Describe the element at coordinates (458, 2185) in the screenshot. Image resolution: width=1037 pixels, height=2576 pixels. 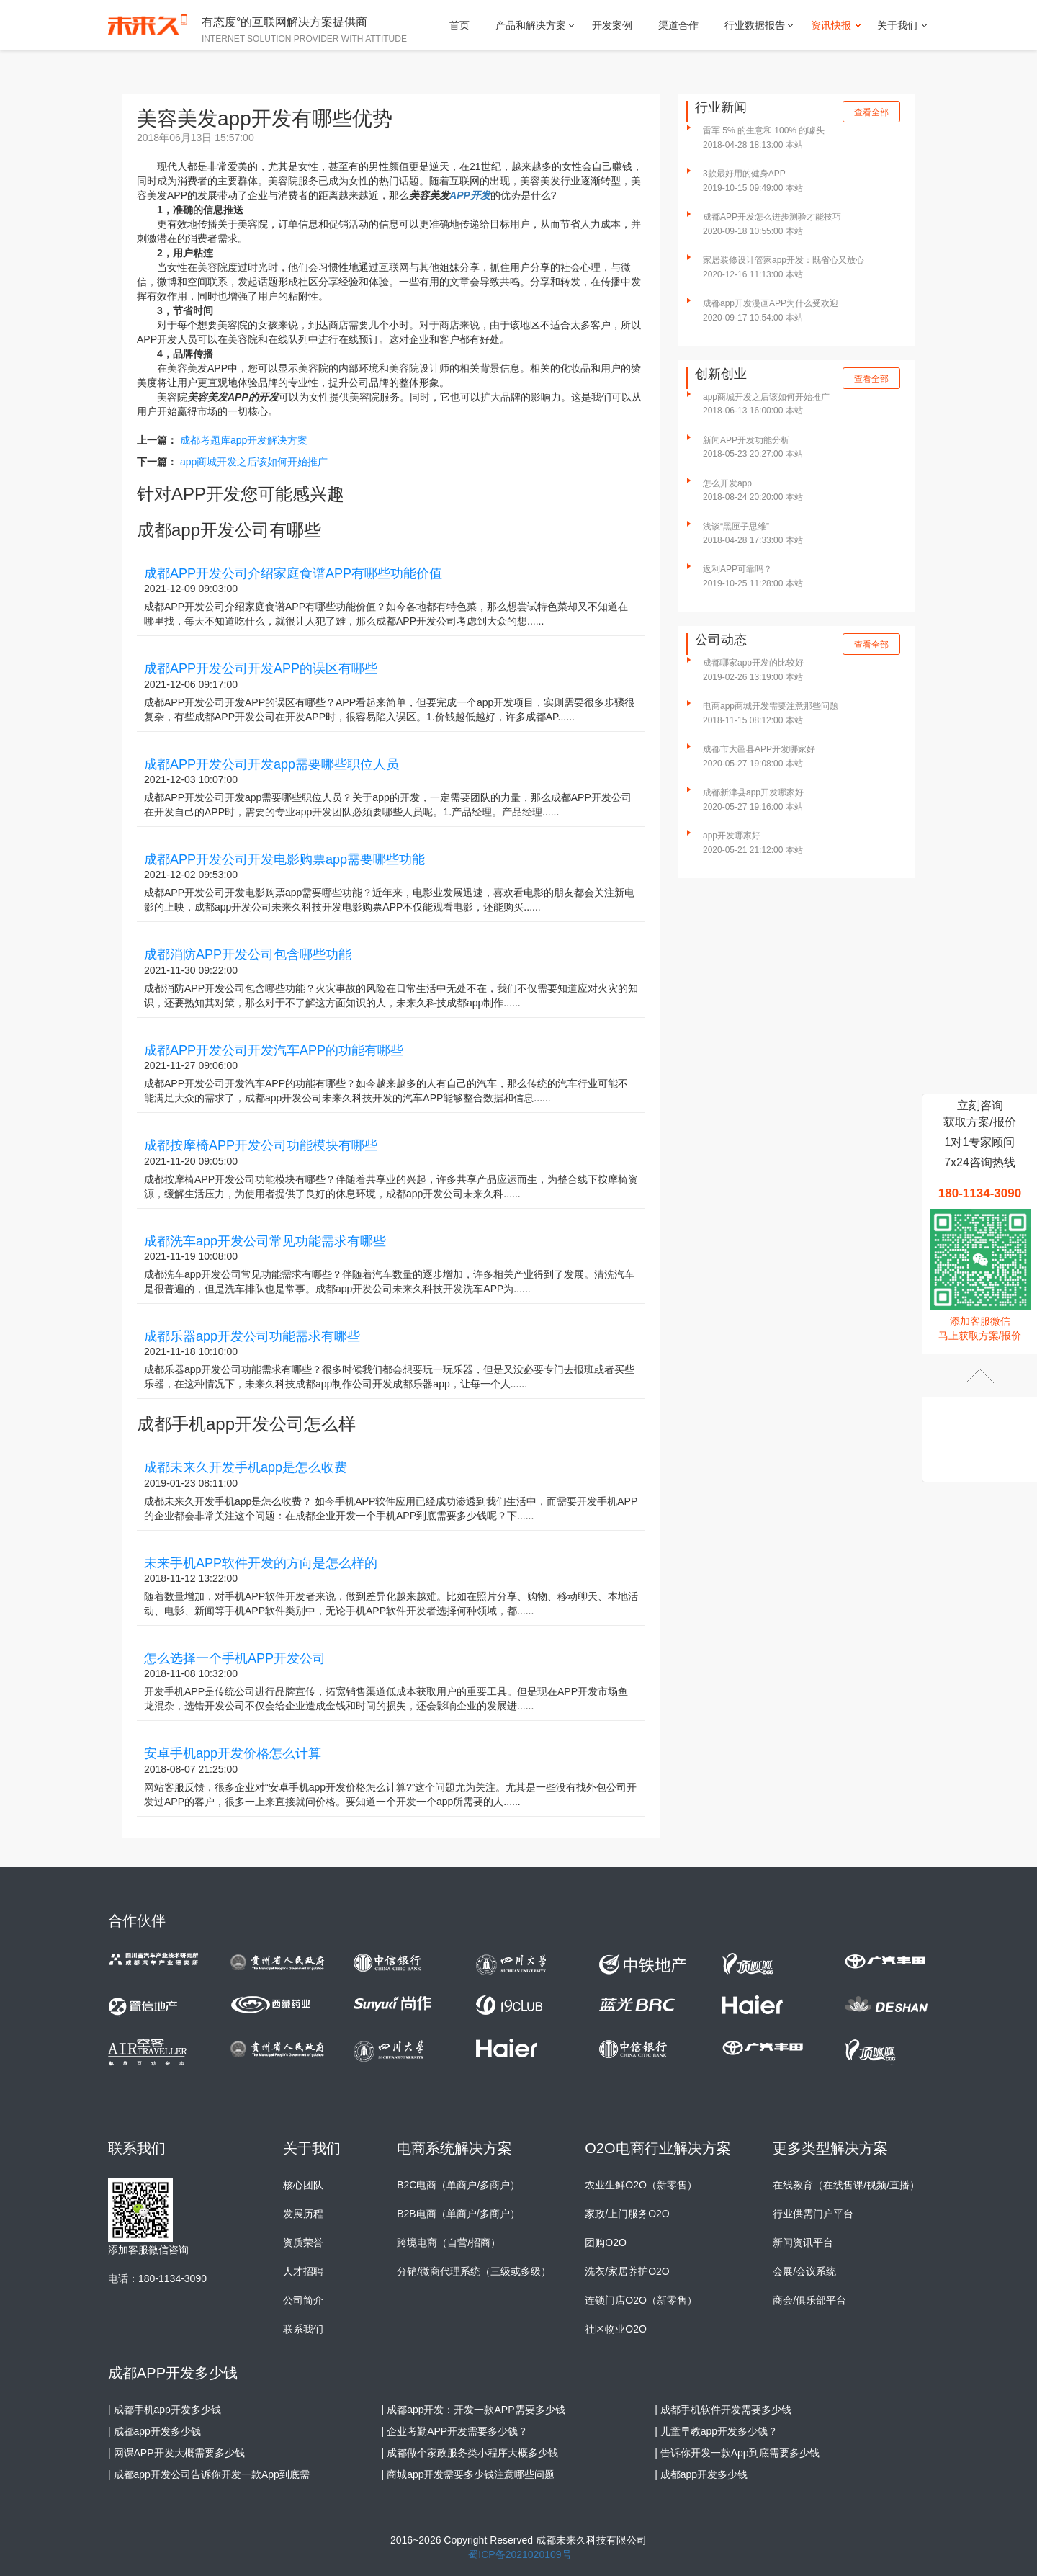
I see `B2C电商（单商户/多商户）` at that location.